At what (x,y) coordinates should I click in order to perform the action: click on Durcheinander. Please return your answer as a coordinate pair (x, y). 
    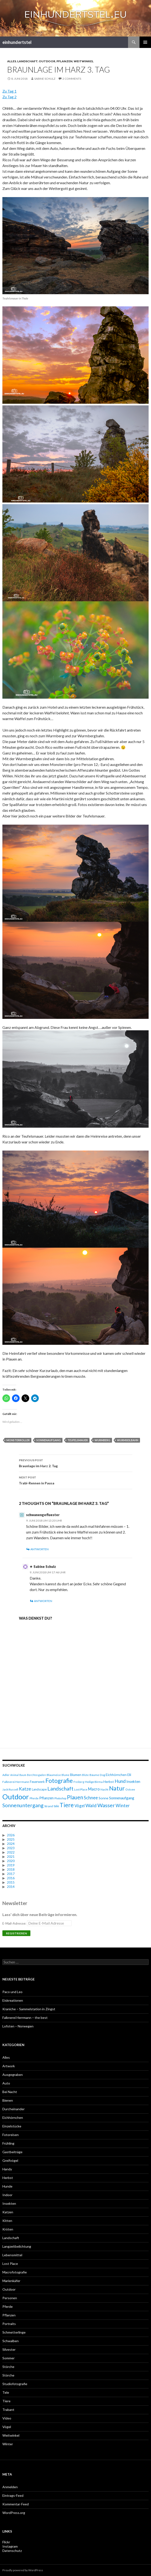
    Looking at the image, I should click on (13, 2109).